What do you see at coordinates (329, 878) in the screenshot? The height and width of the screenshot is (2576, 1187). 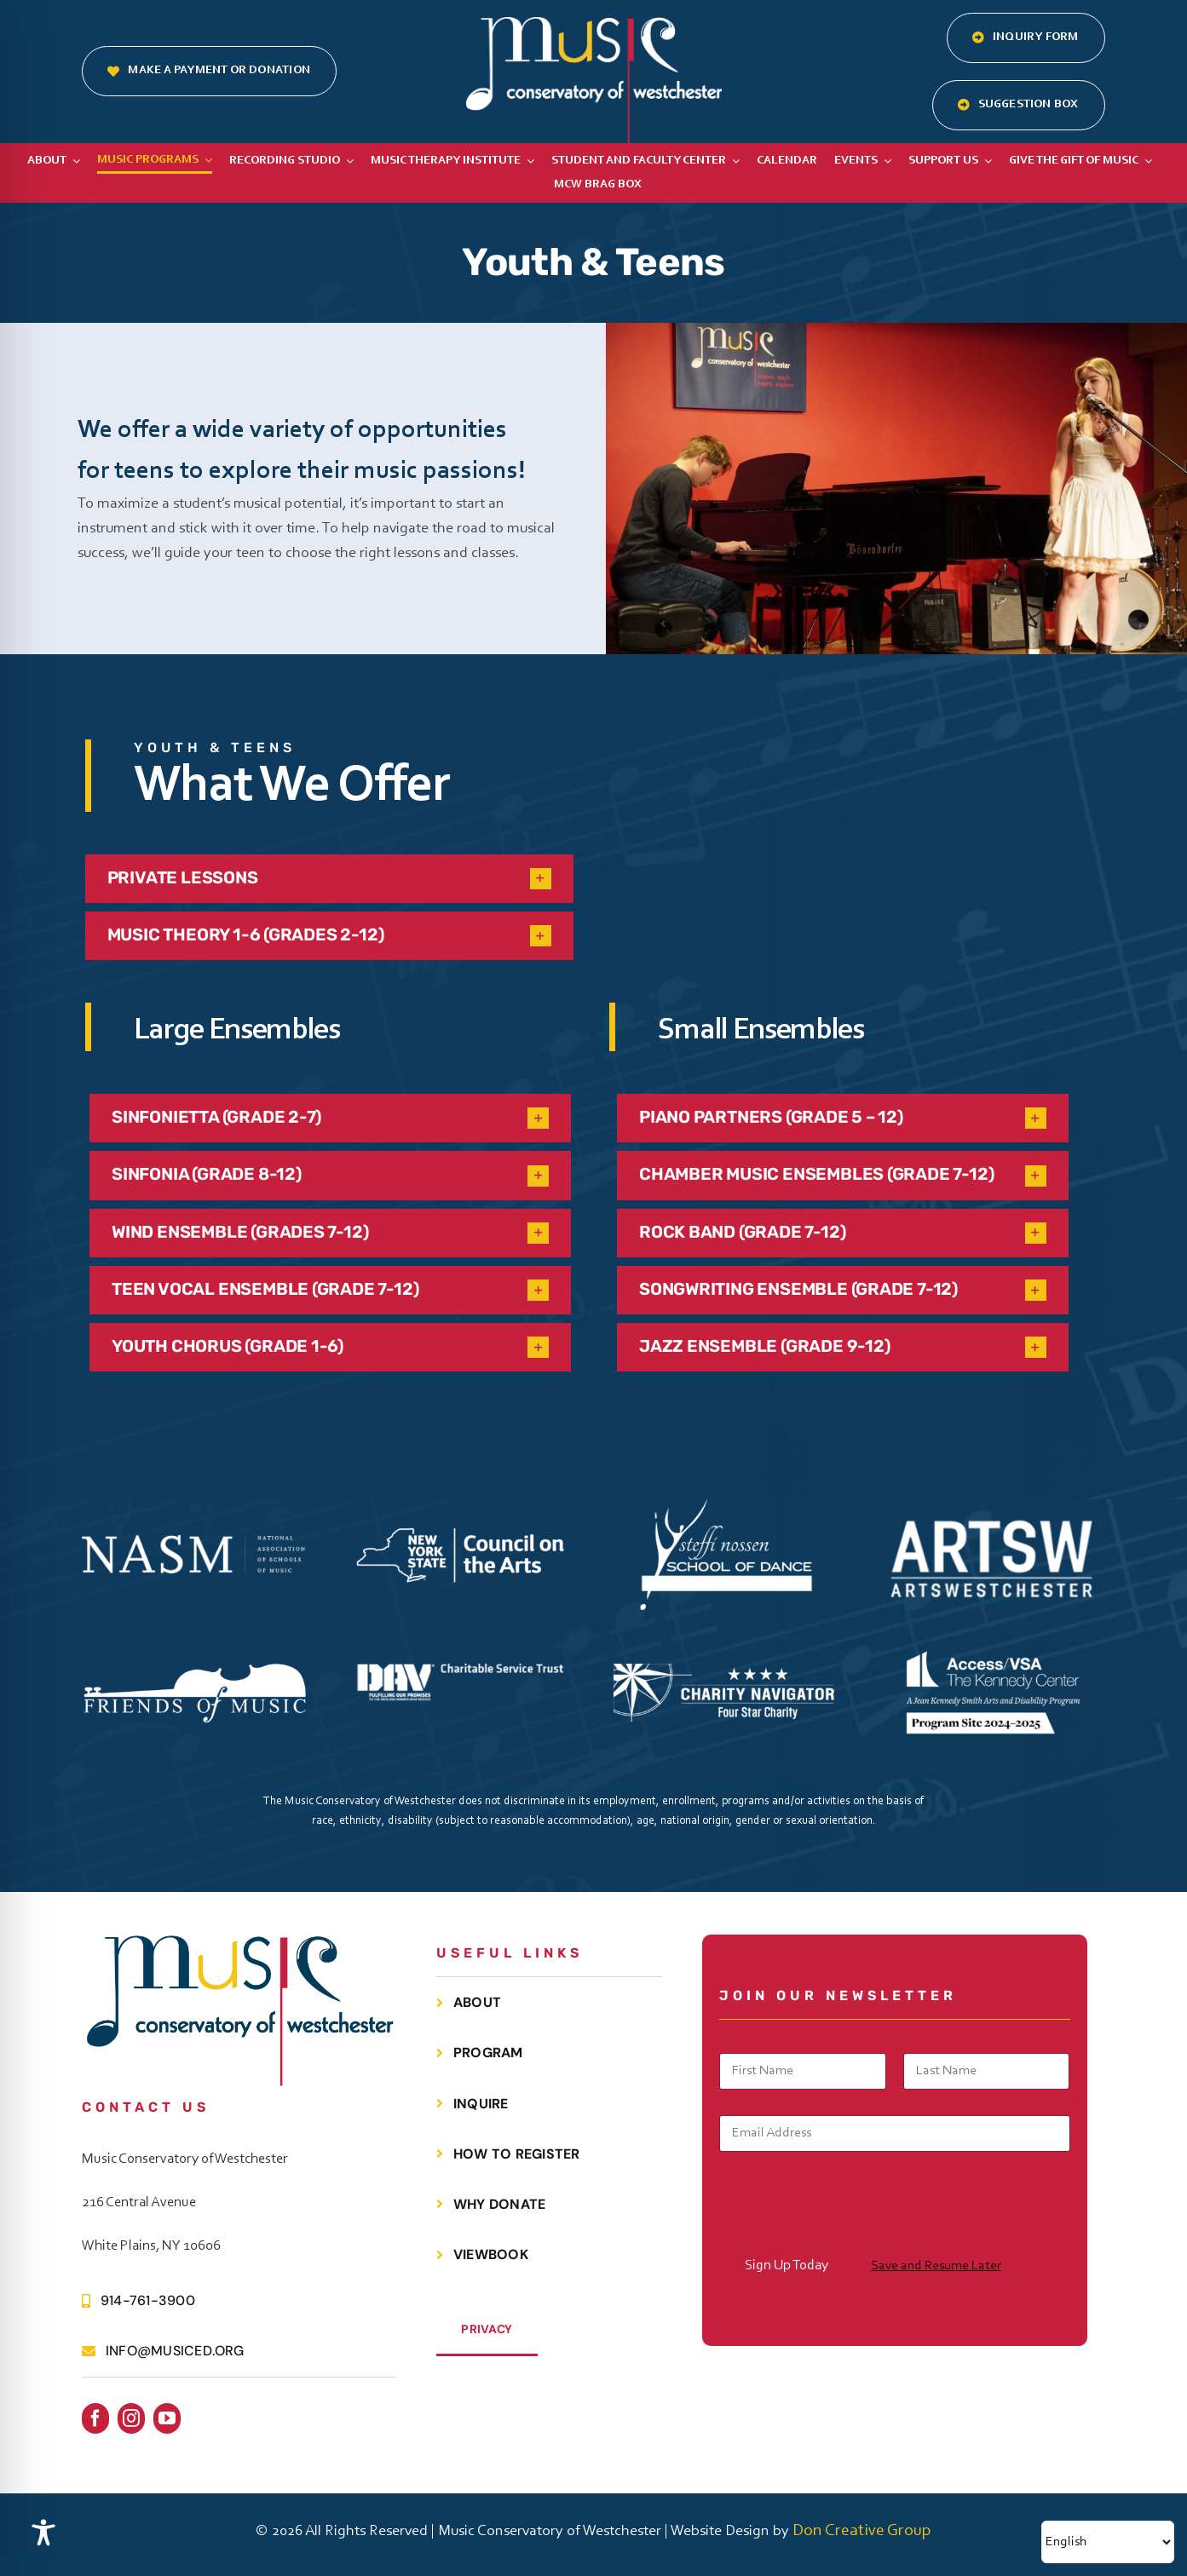 I see `[button]` at bounding box center [329, 878].